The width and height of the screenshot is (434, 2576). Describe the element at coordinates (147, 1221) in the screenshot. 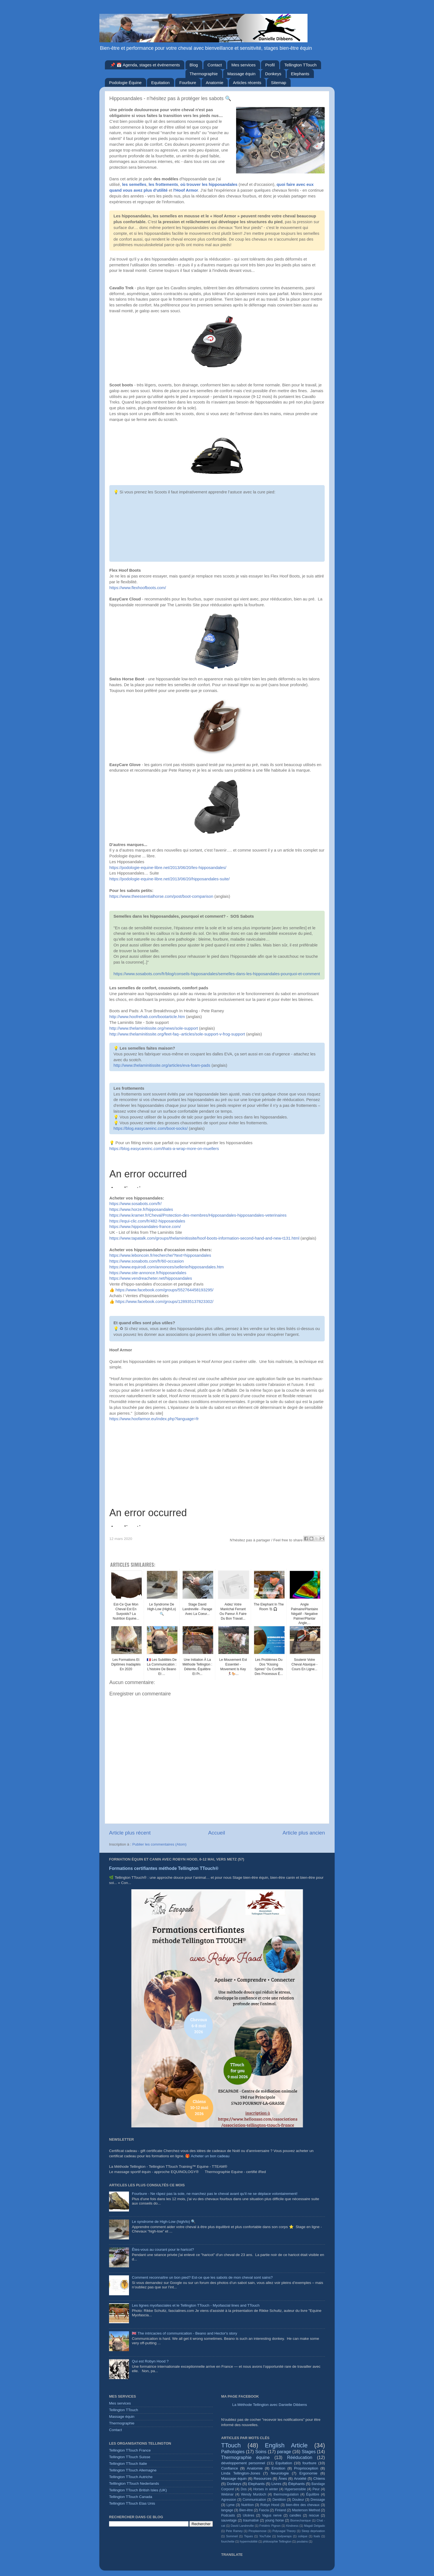

I see `https://equi-clic.com/fr/482-hipposandales` at that location.